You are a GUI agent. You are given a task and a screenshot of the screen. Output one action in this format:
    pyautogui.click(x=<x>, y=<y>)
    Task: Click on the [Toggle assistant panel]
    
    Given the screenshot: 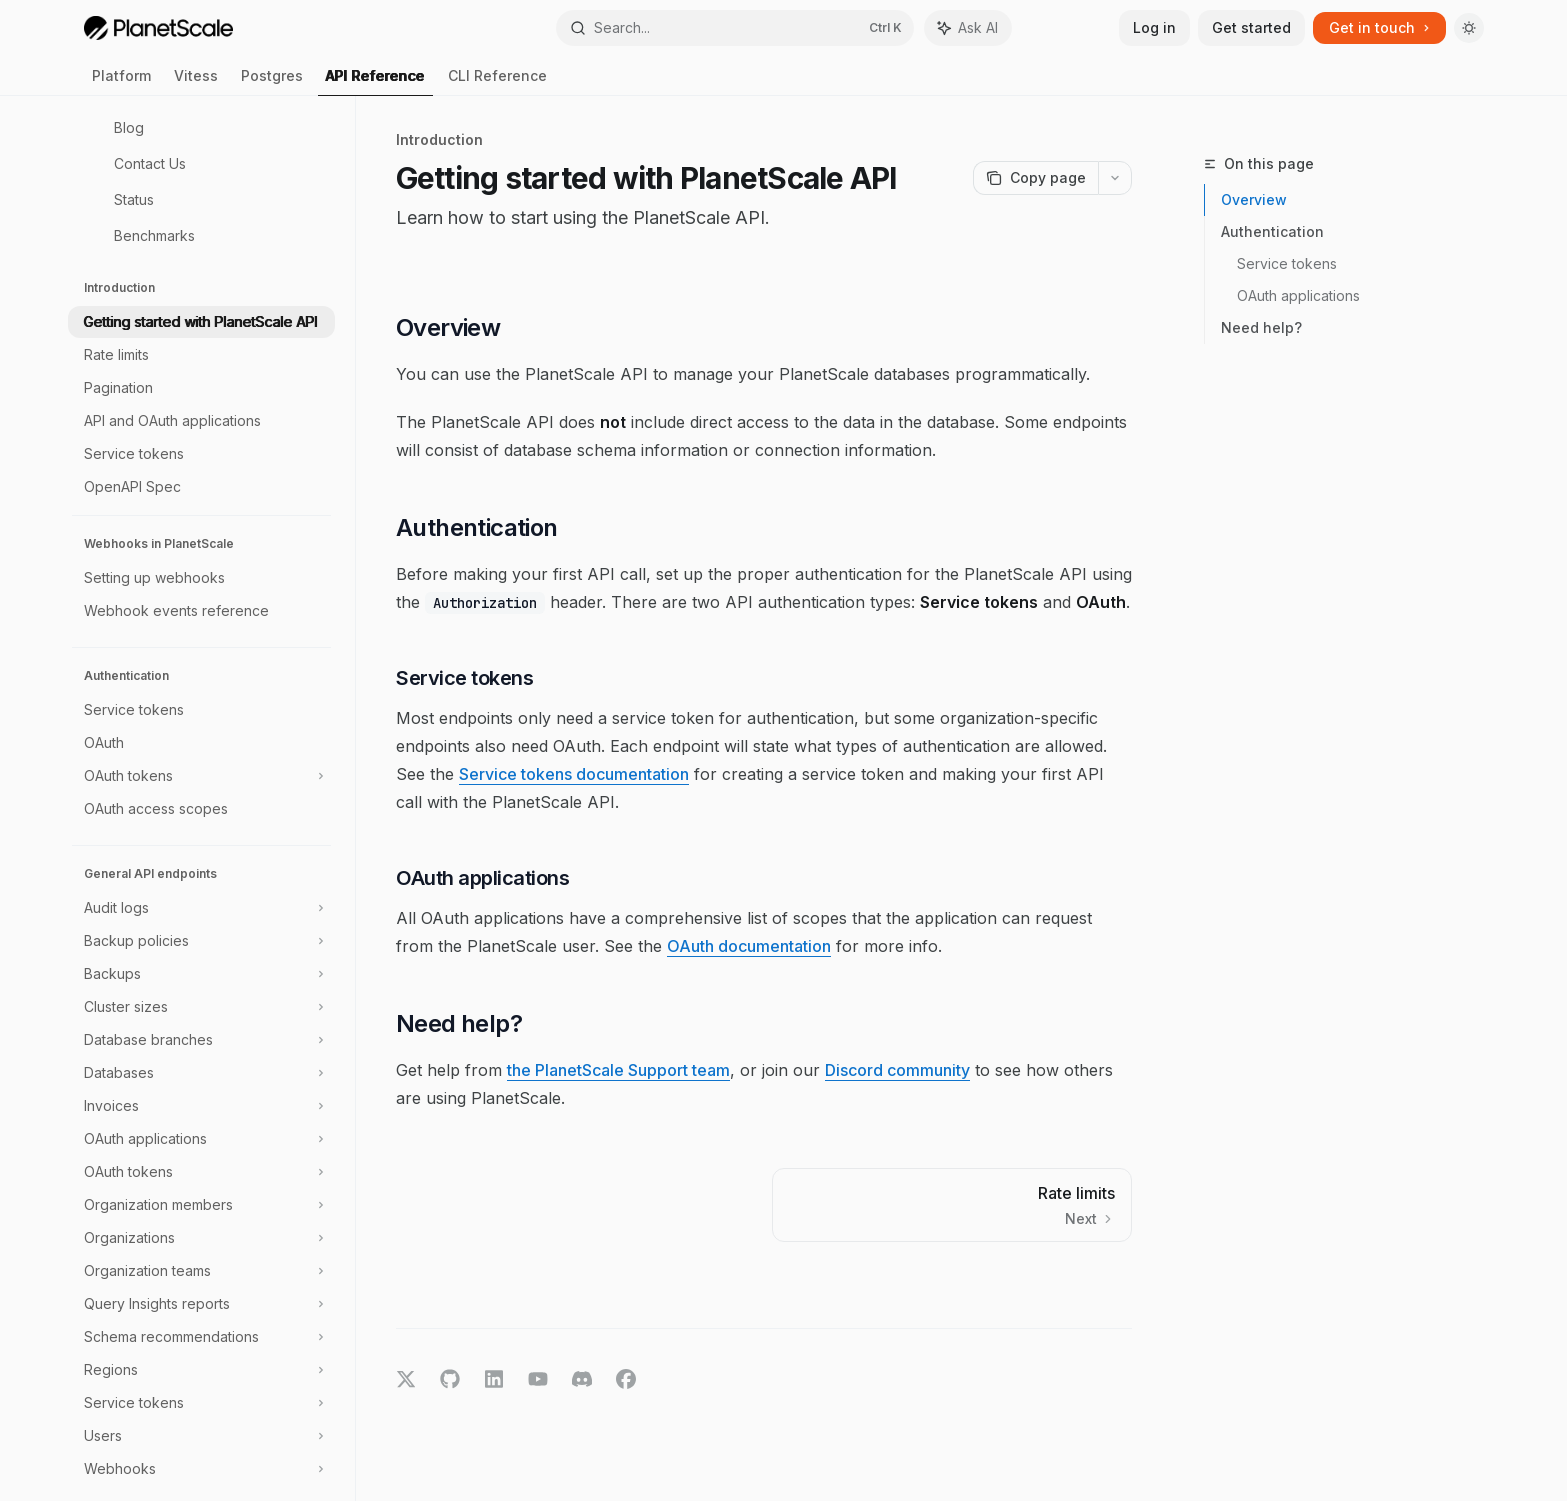 What is the action you would take?
    pyautogui.click(x=968, y=28)
    